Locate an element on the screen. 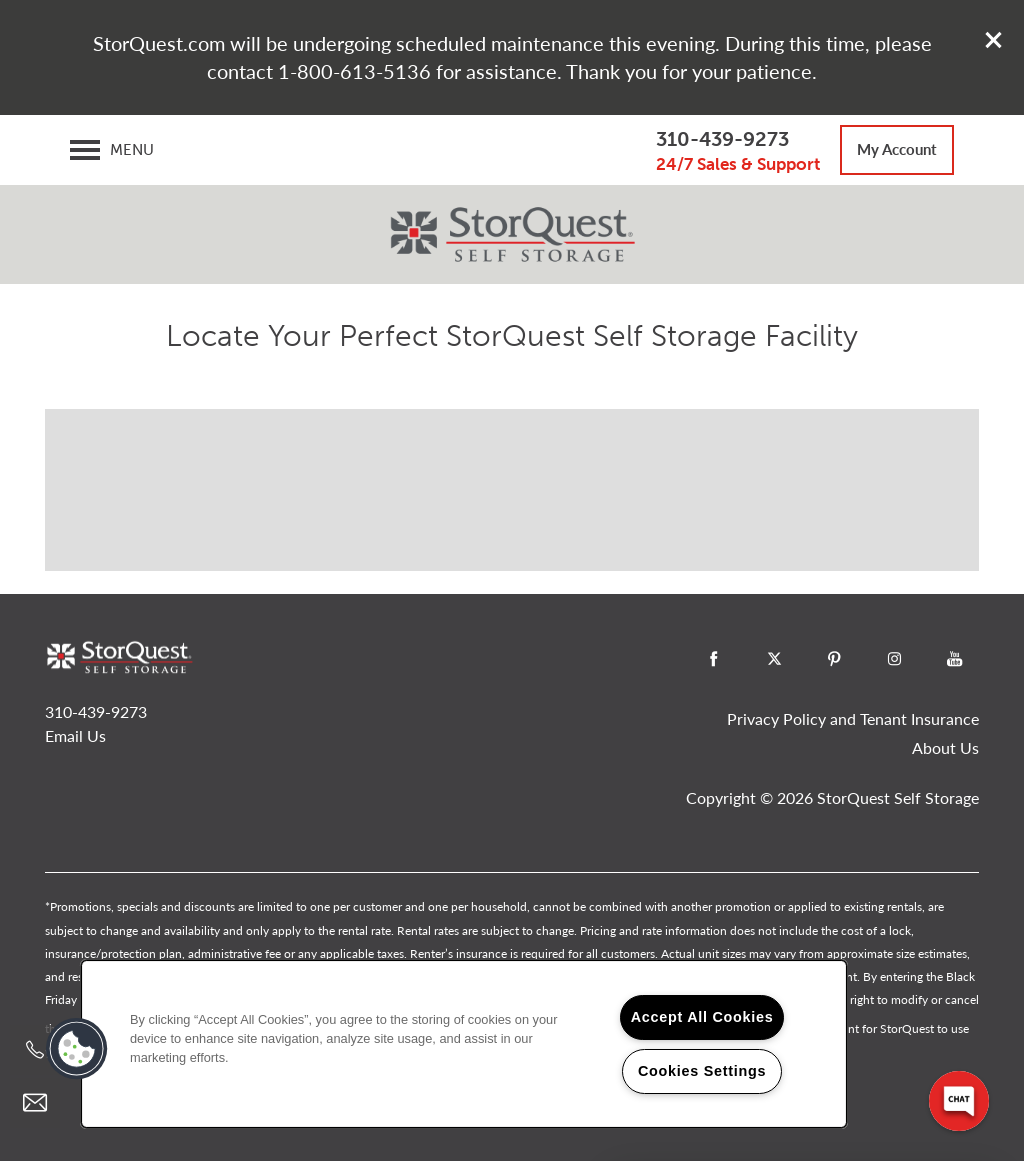  [Visit X (Twitter) page] is located at coordinates (774, 659).